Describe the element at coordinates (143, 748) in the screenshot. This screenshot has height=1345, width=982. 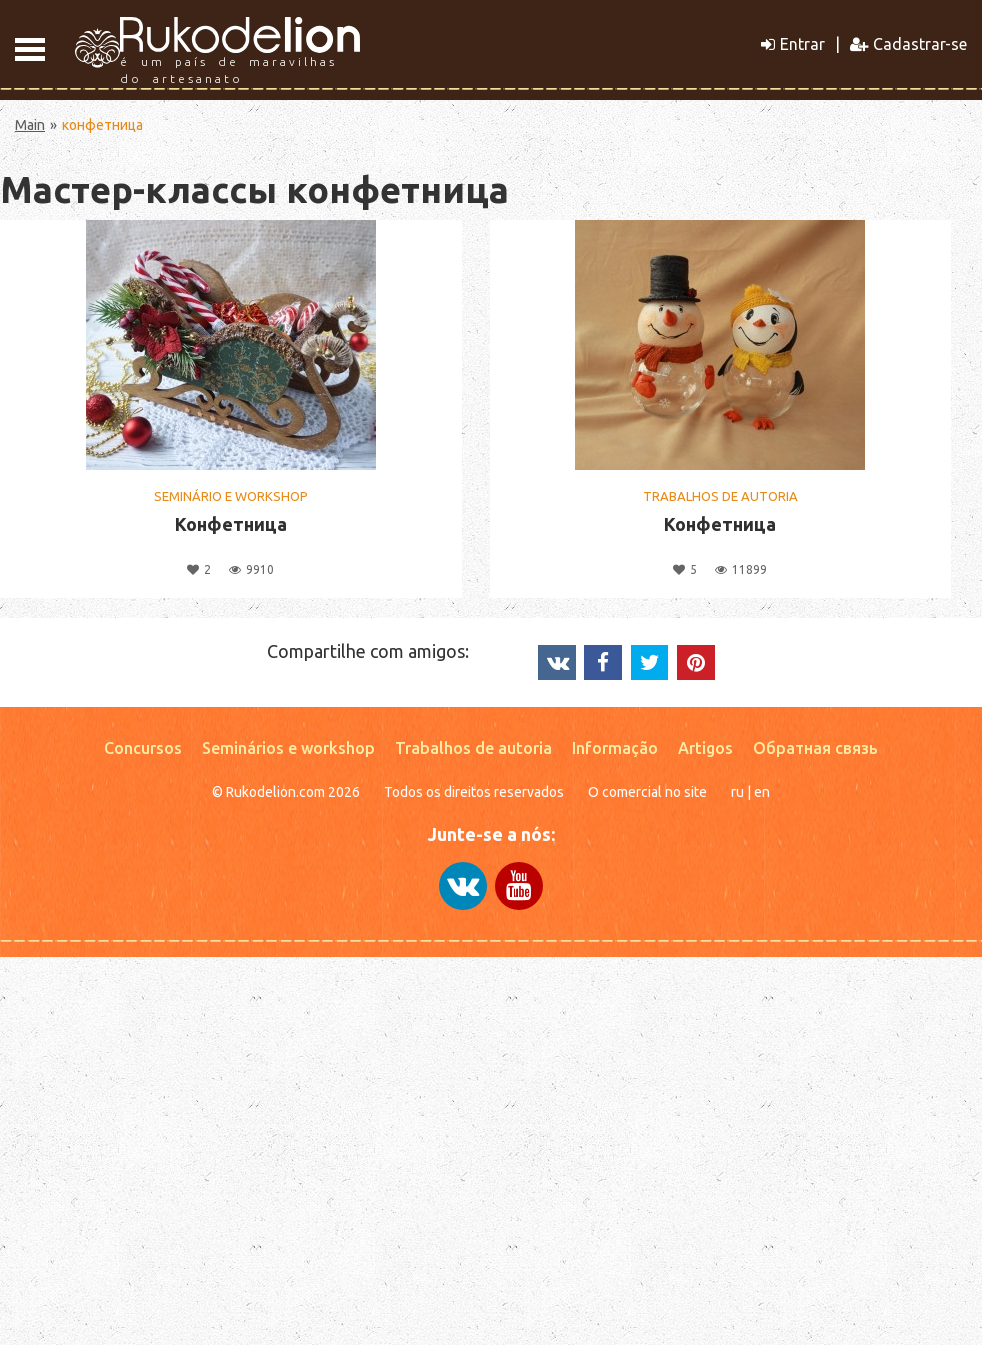
I see `Concursos` at that location.